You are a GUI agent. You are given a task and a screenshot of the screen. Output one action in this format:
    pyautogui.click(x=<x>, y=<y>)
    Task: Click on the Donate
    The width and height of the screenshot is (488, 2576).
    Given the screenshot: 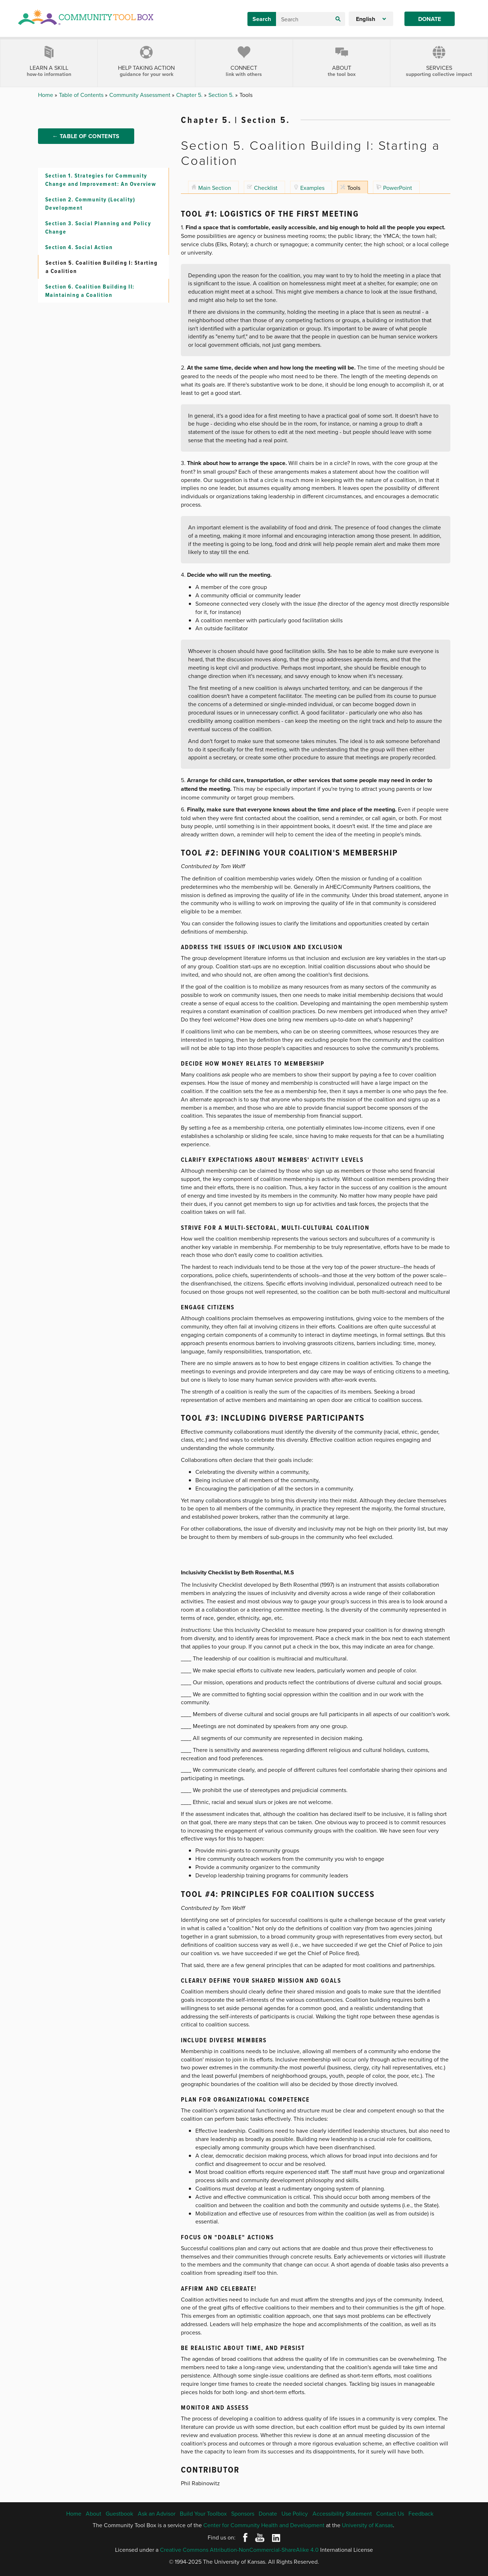 What is the action you would take?
    pyautogui.click(x=429, y=19)
    